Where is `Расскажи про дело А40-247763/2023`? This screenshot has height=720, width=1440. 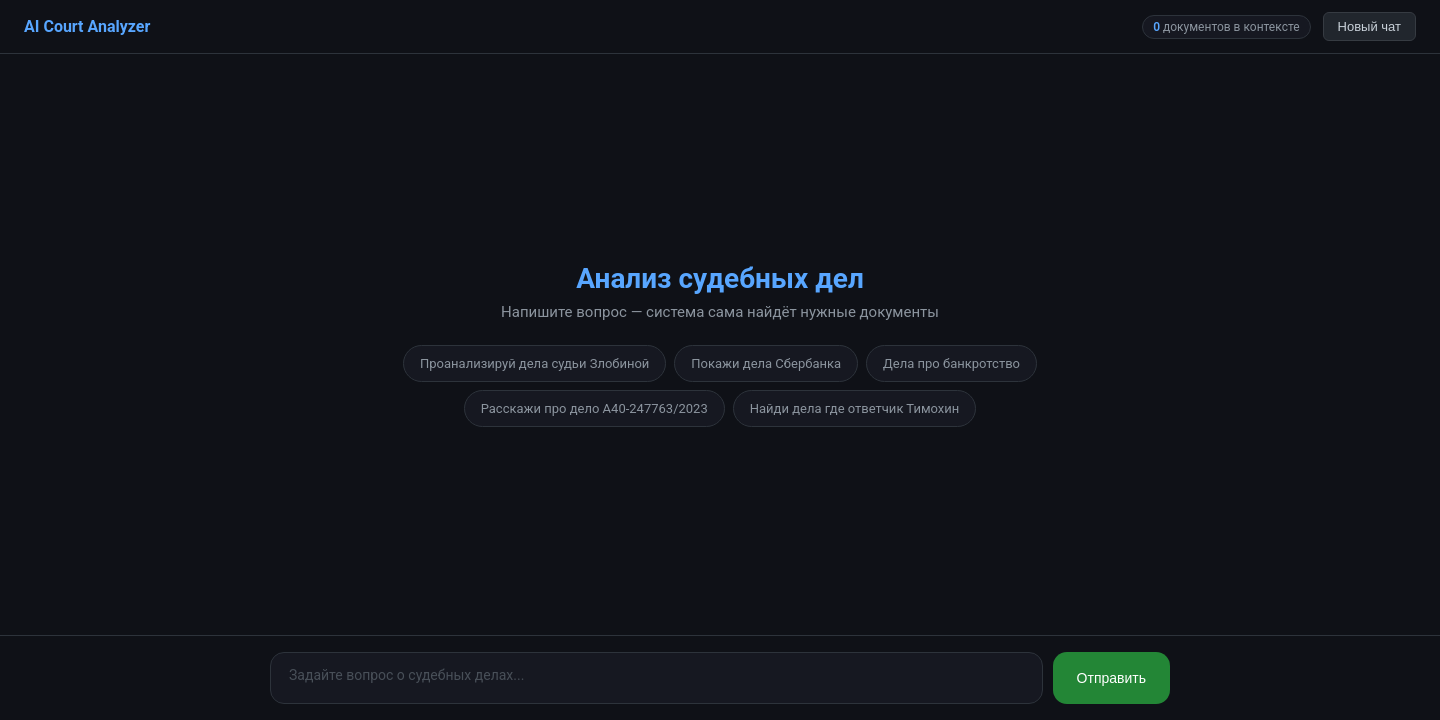
Расскажи про дело А40-247763/2023 is located at coordinates (594, 408).